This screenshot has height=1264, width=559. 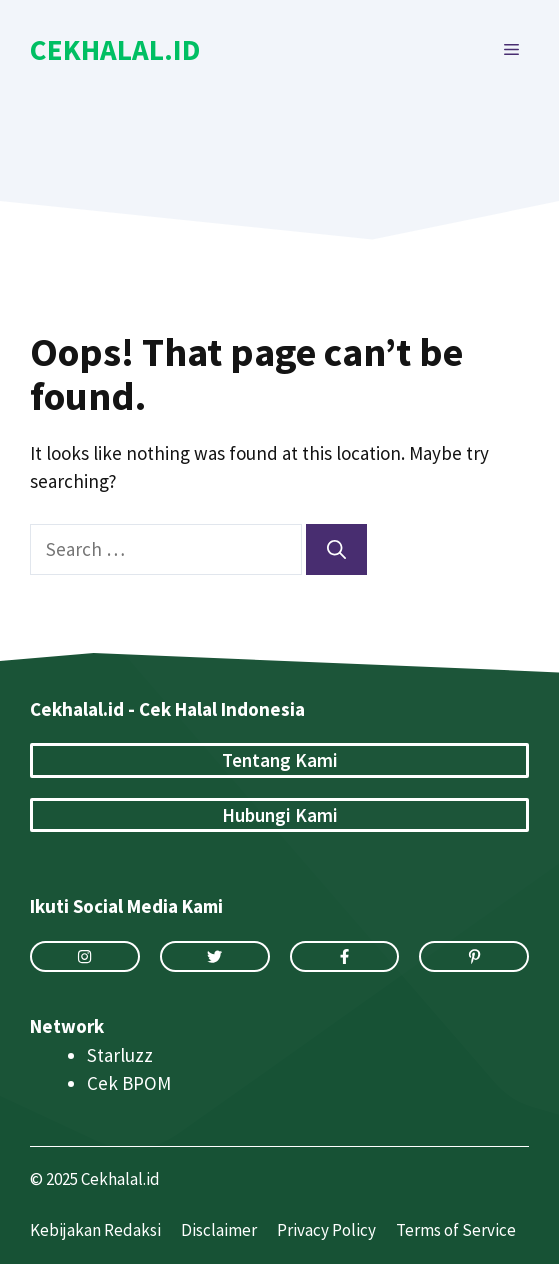 What do you see at coordinates (129, 1083) in the screenshot?
I see `Cek BPOM` at bounding box center [129, 1083].